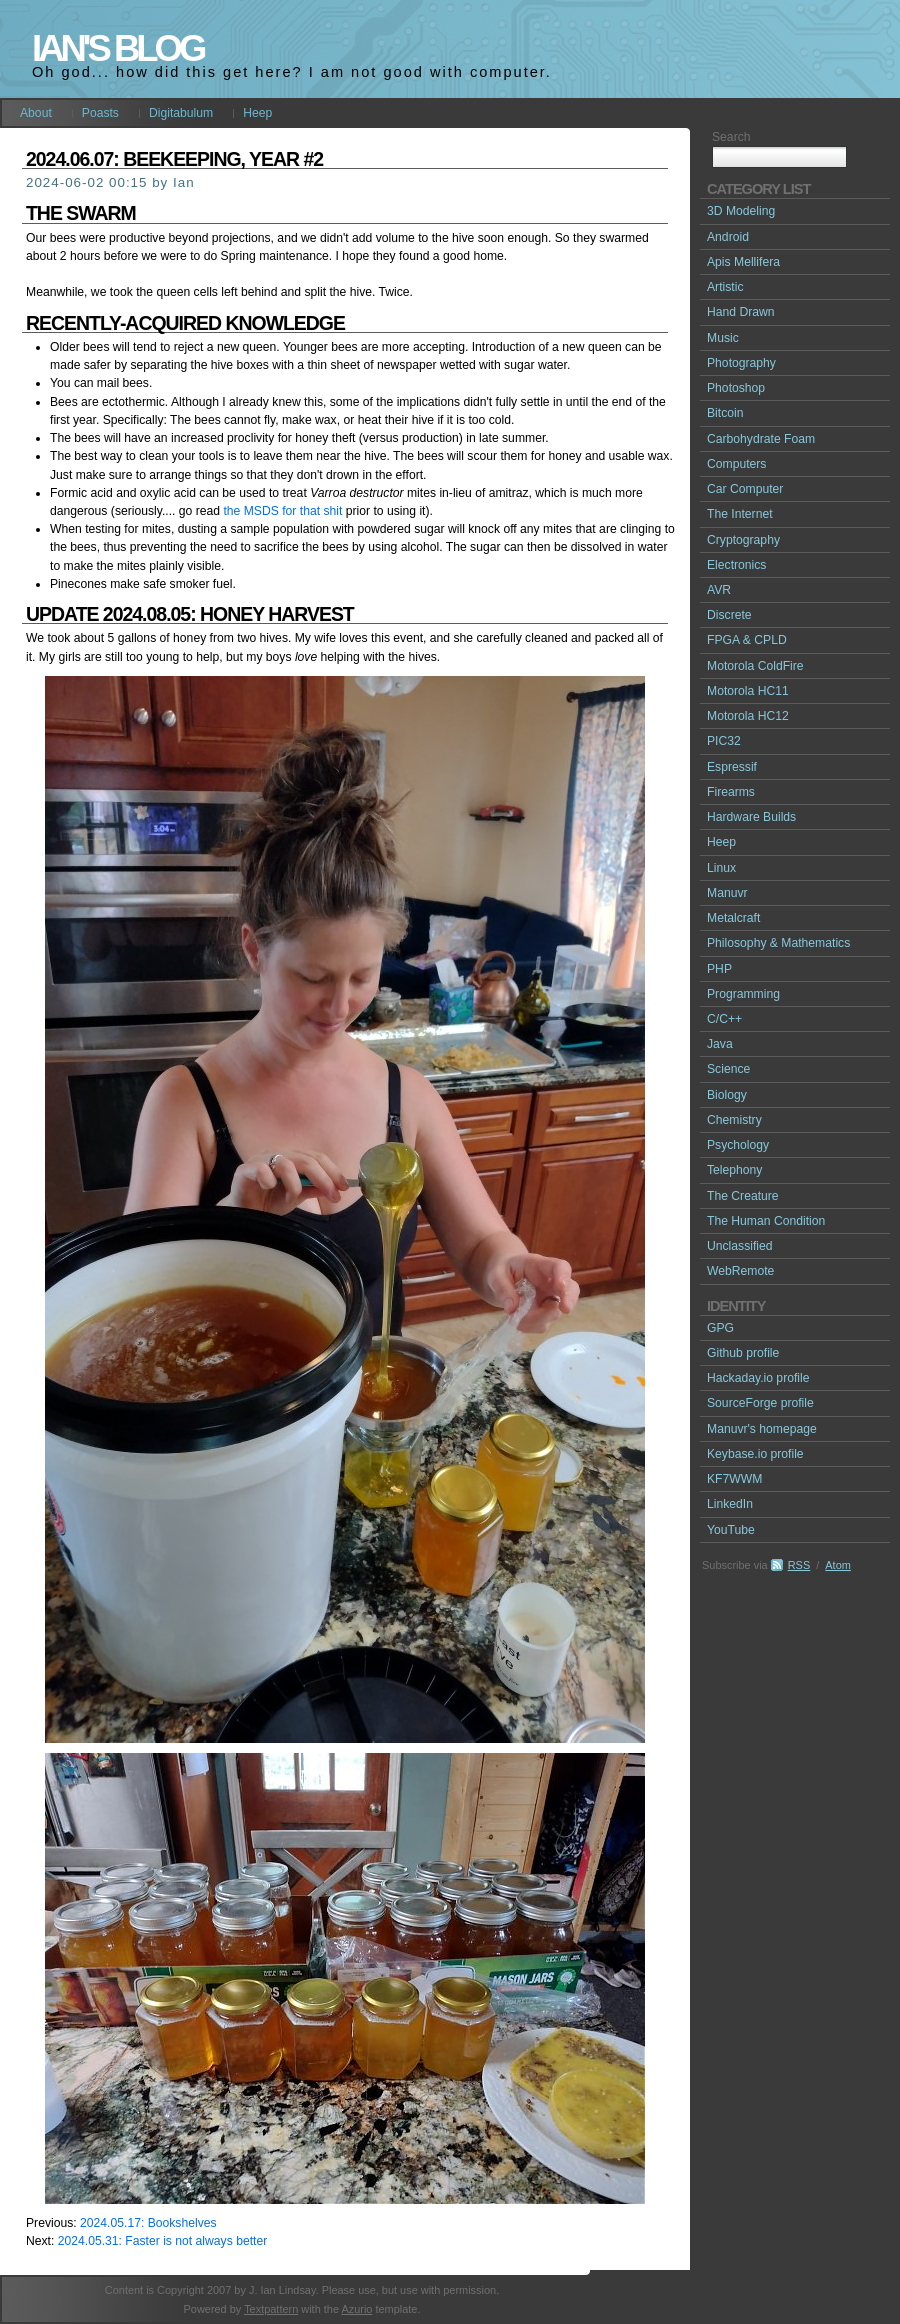 Image resolution: width=900 pixels, height=2324 pixels. I want to click on Discrete, so click(729, 615).